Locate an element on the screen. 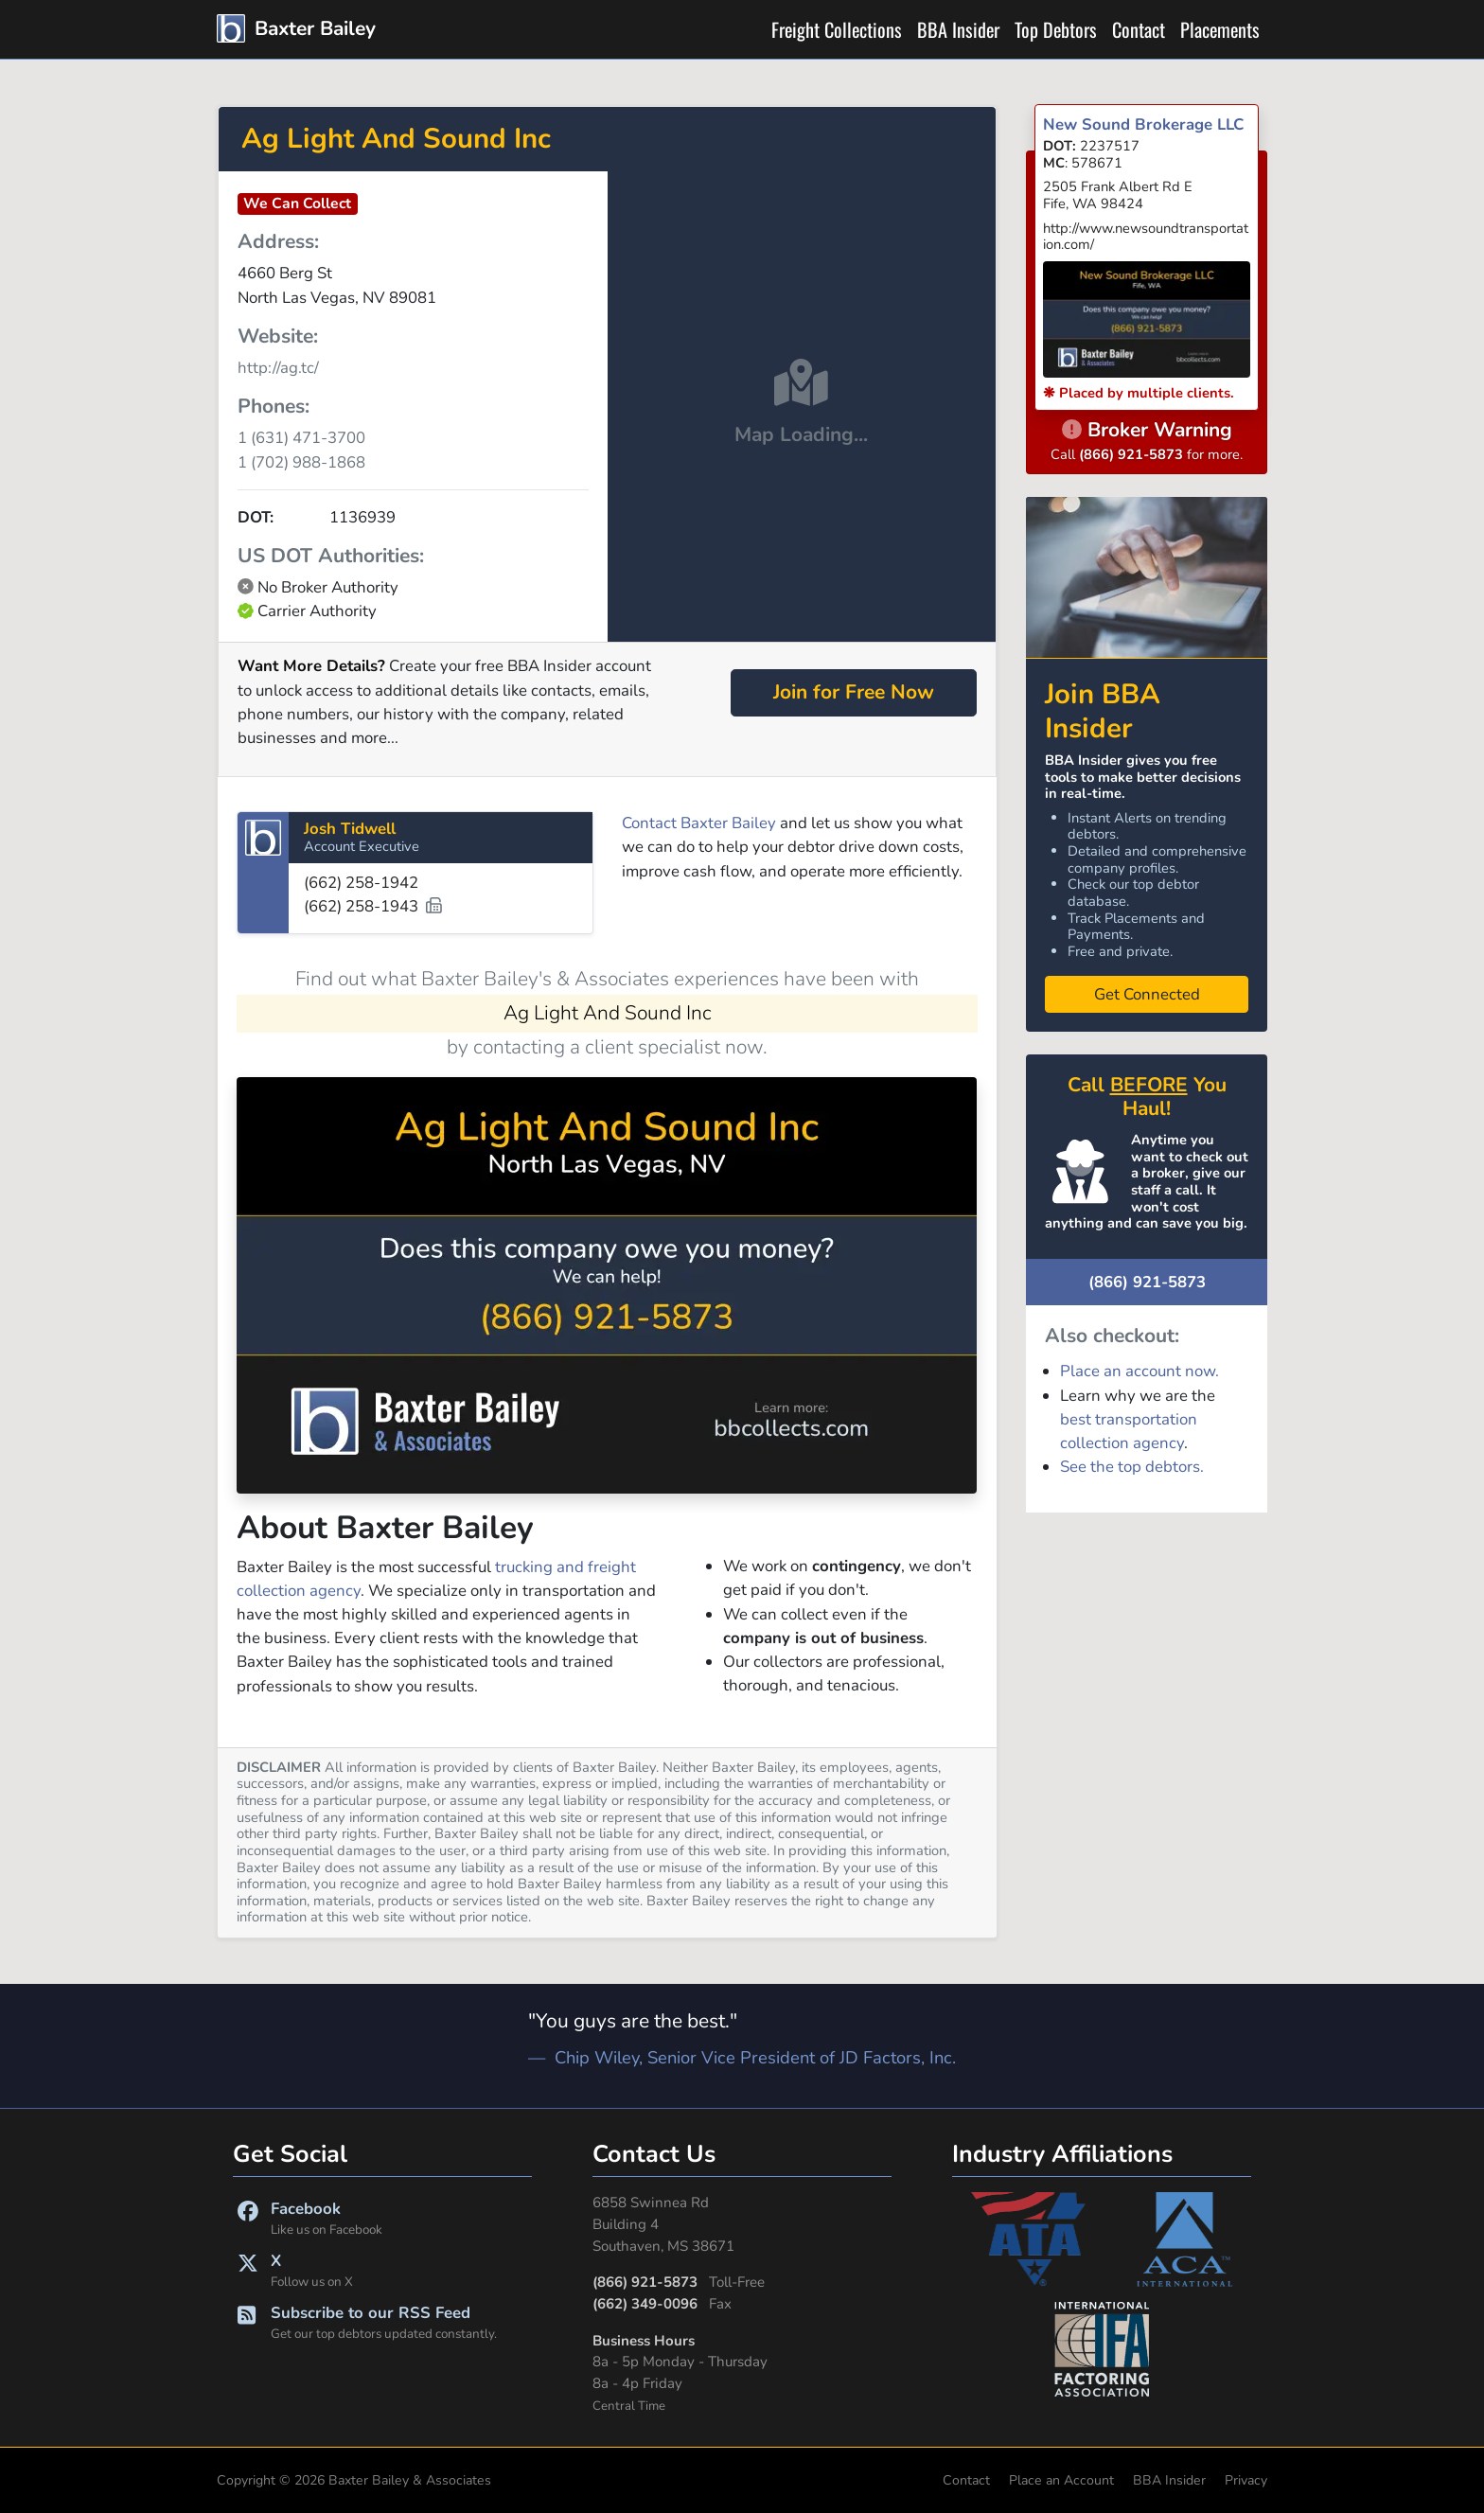 The width and height of the screenshot is (1484, 2513). Placements is located at coordinates (1220, 29).